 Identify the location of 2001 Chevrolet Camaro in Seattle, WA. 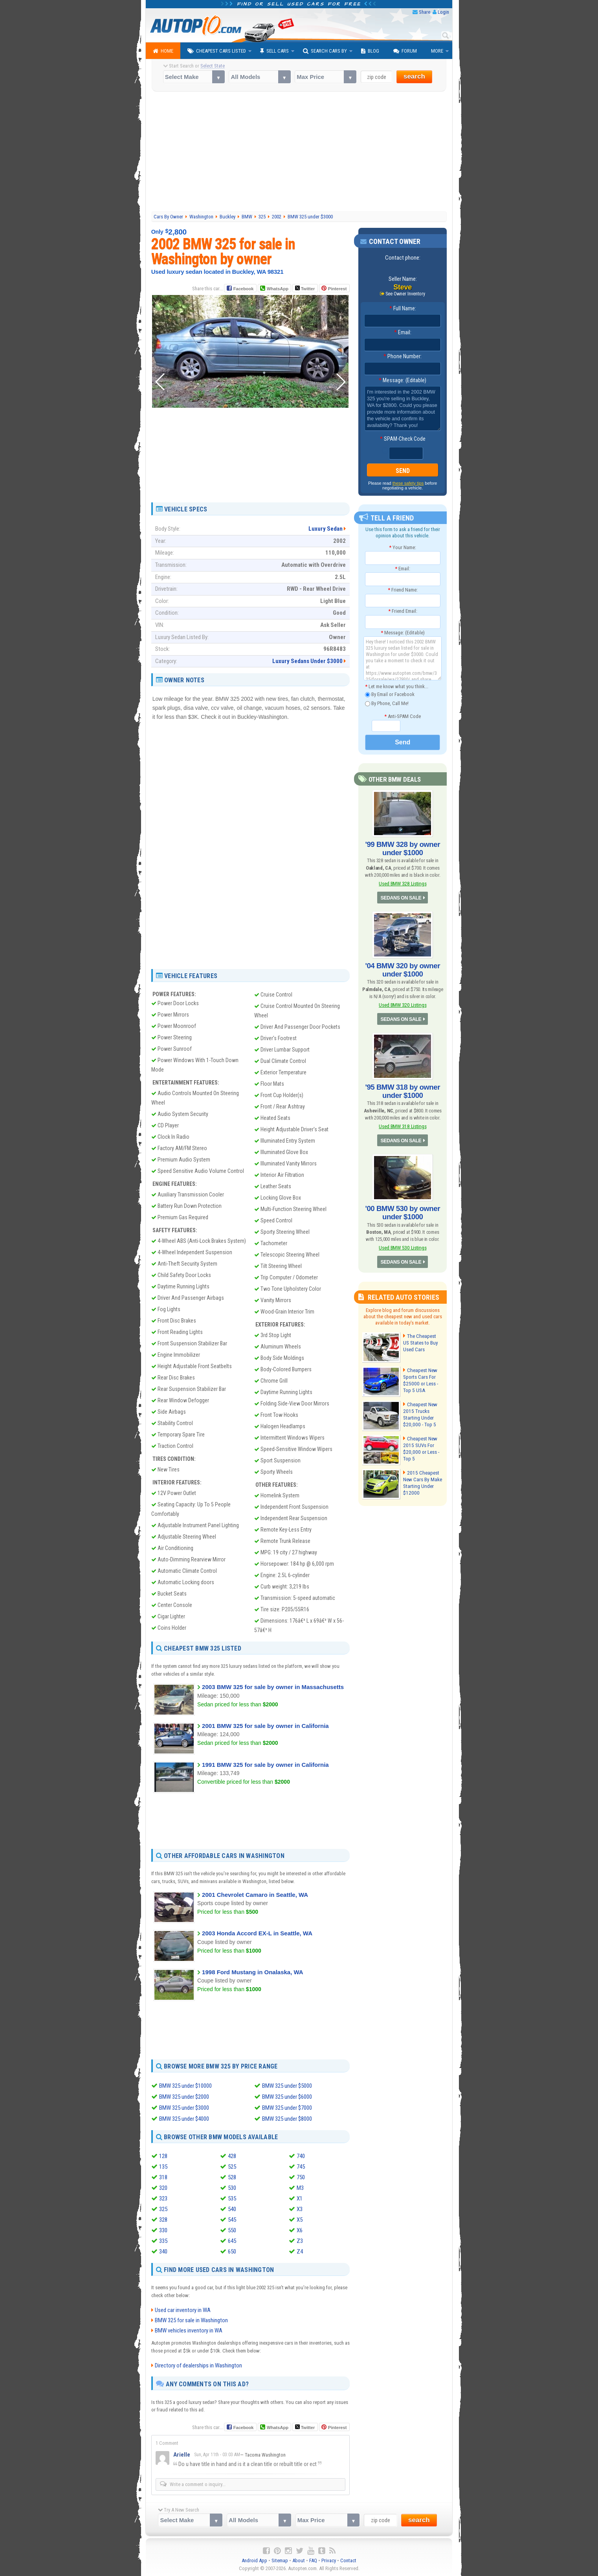
(255, 1894).